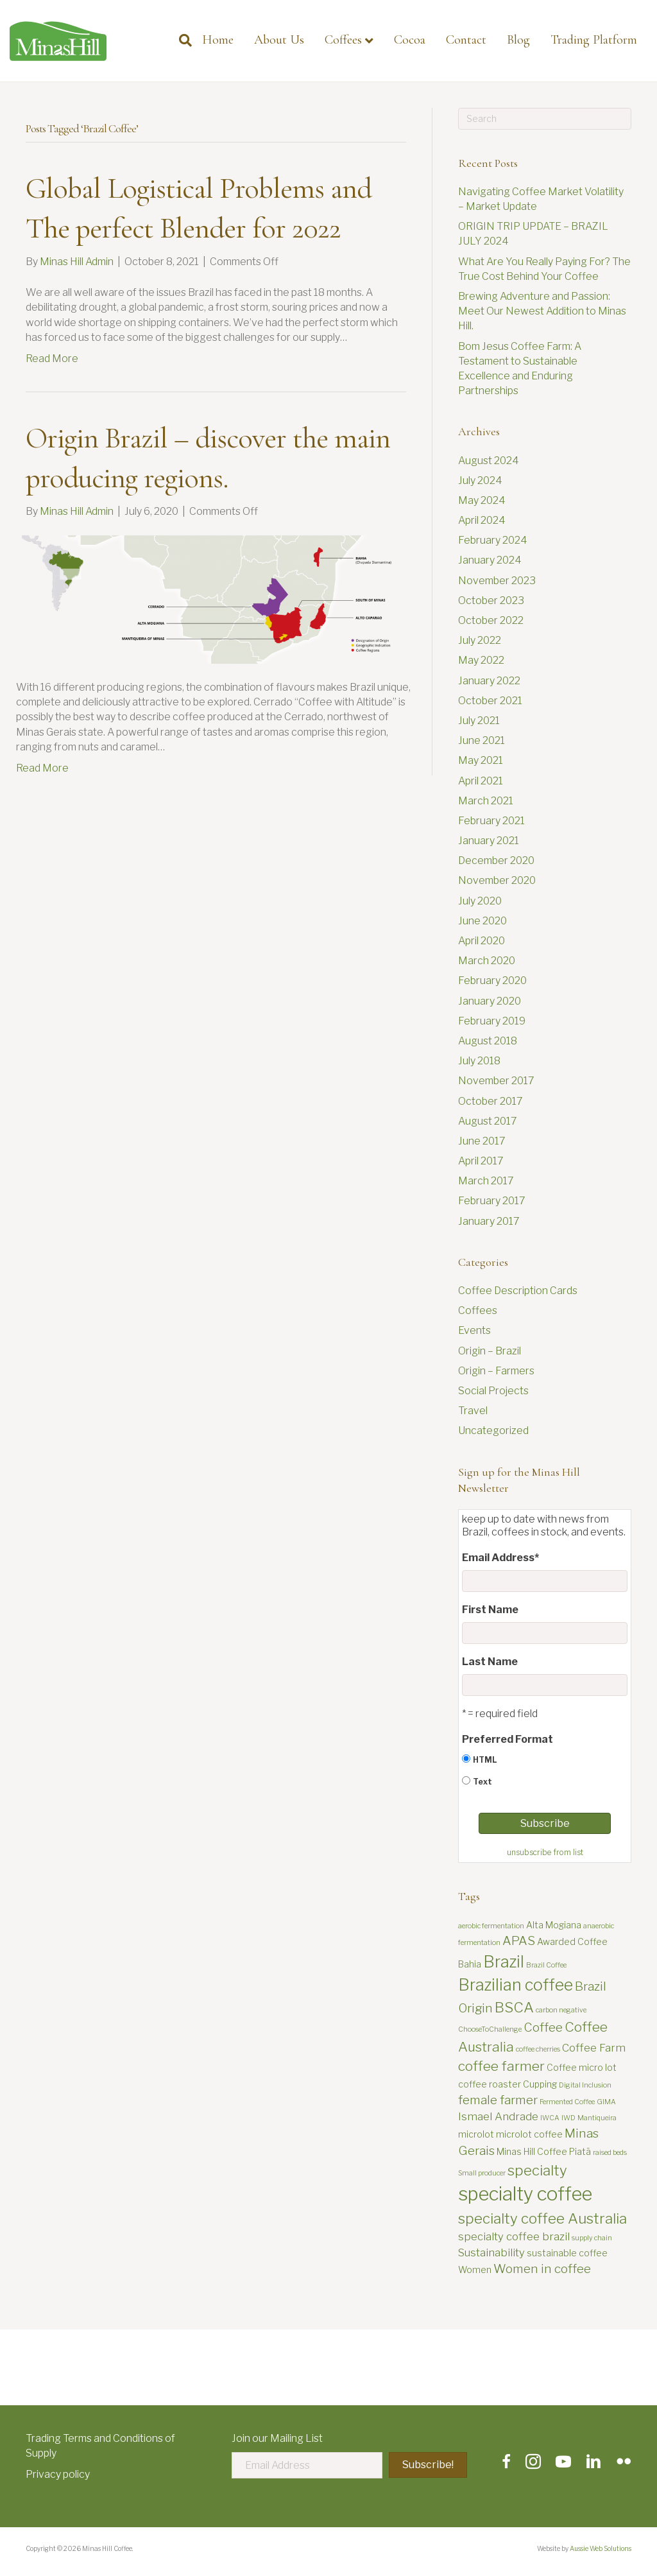 The image size is (657, 2576). What do you see at coordinates (580, 2151) in the screenshot?
I see `Piatã [Piatã (3 items)]` at bounding box center [580, 2151].